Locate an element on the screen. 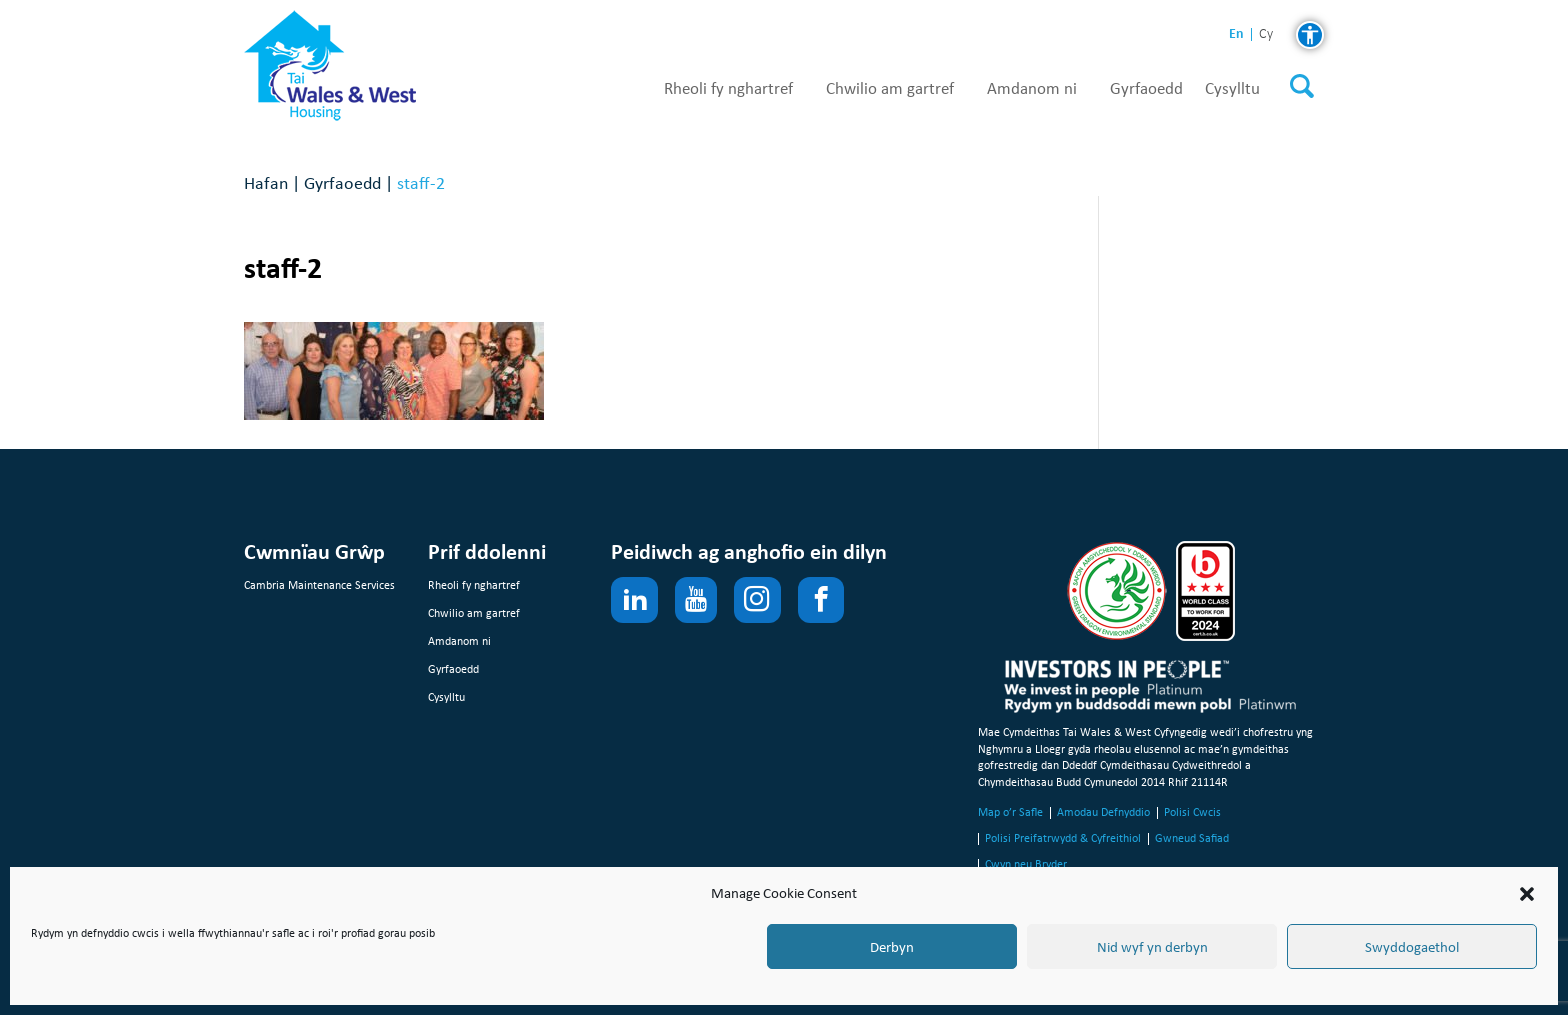  Map o’r Safle is located at coordinates (1010, 812).